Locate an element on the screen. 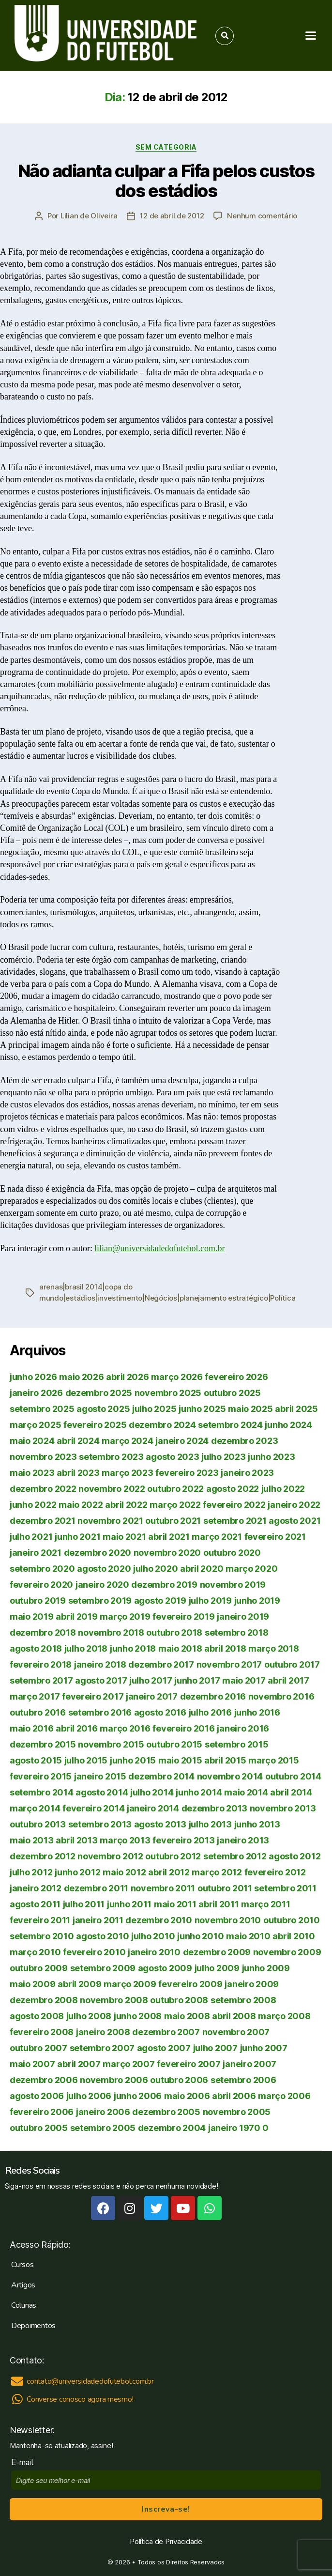  Cursos is located at coordinates (22, 2264).